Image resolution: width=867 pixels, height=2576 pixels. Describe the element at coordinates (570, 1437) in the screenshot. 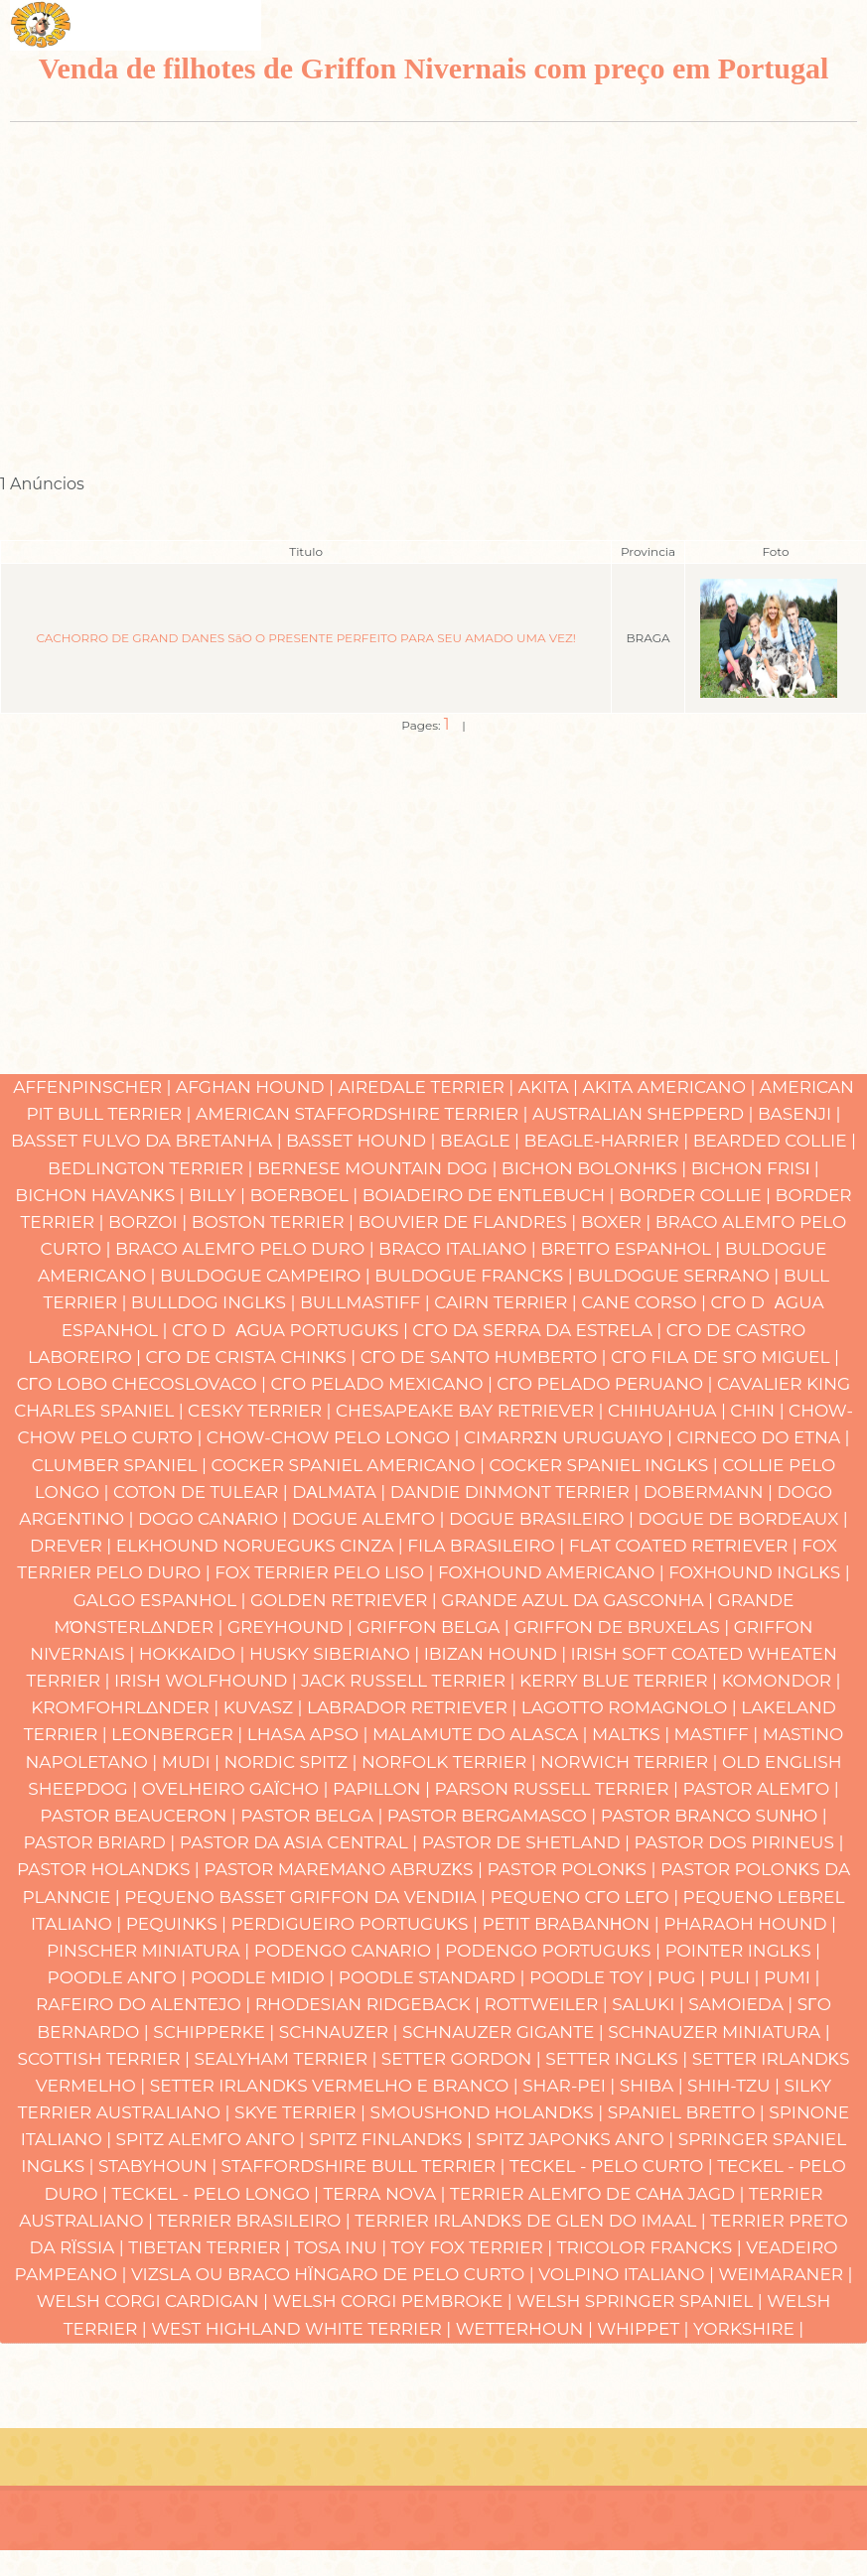

I see `Cimarrσn Uruguayo |` at that location.